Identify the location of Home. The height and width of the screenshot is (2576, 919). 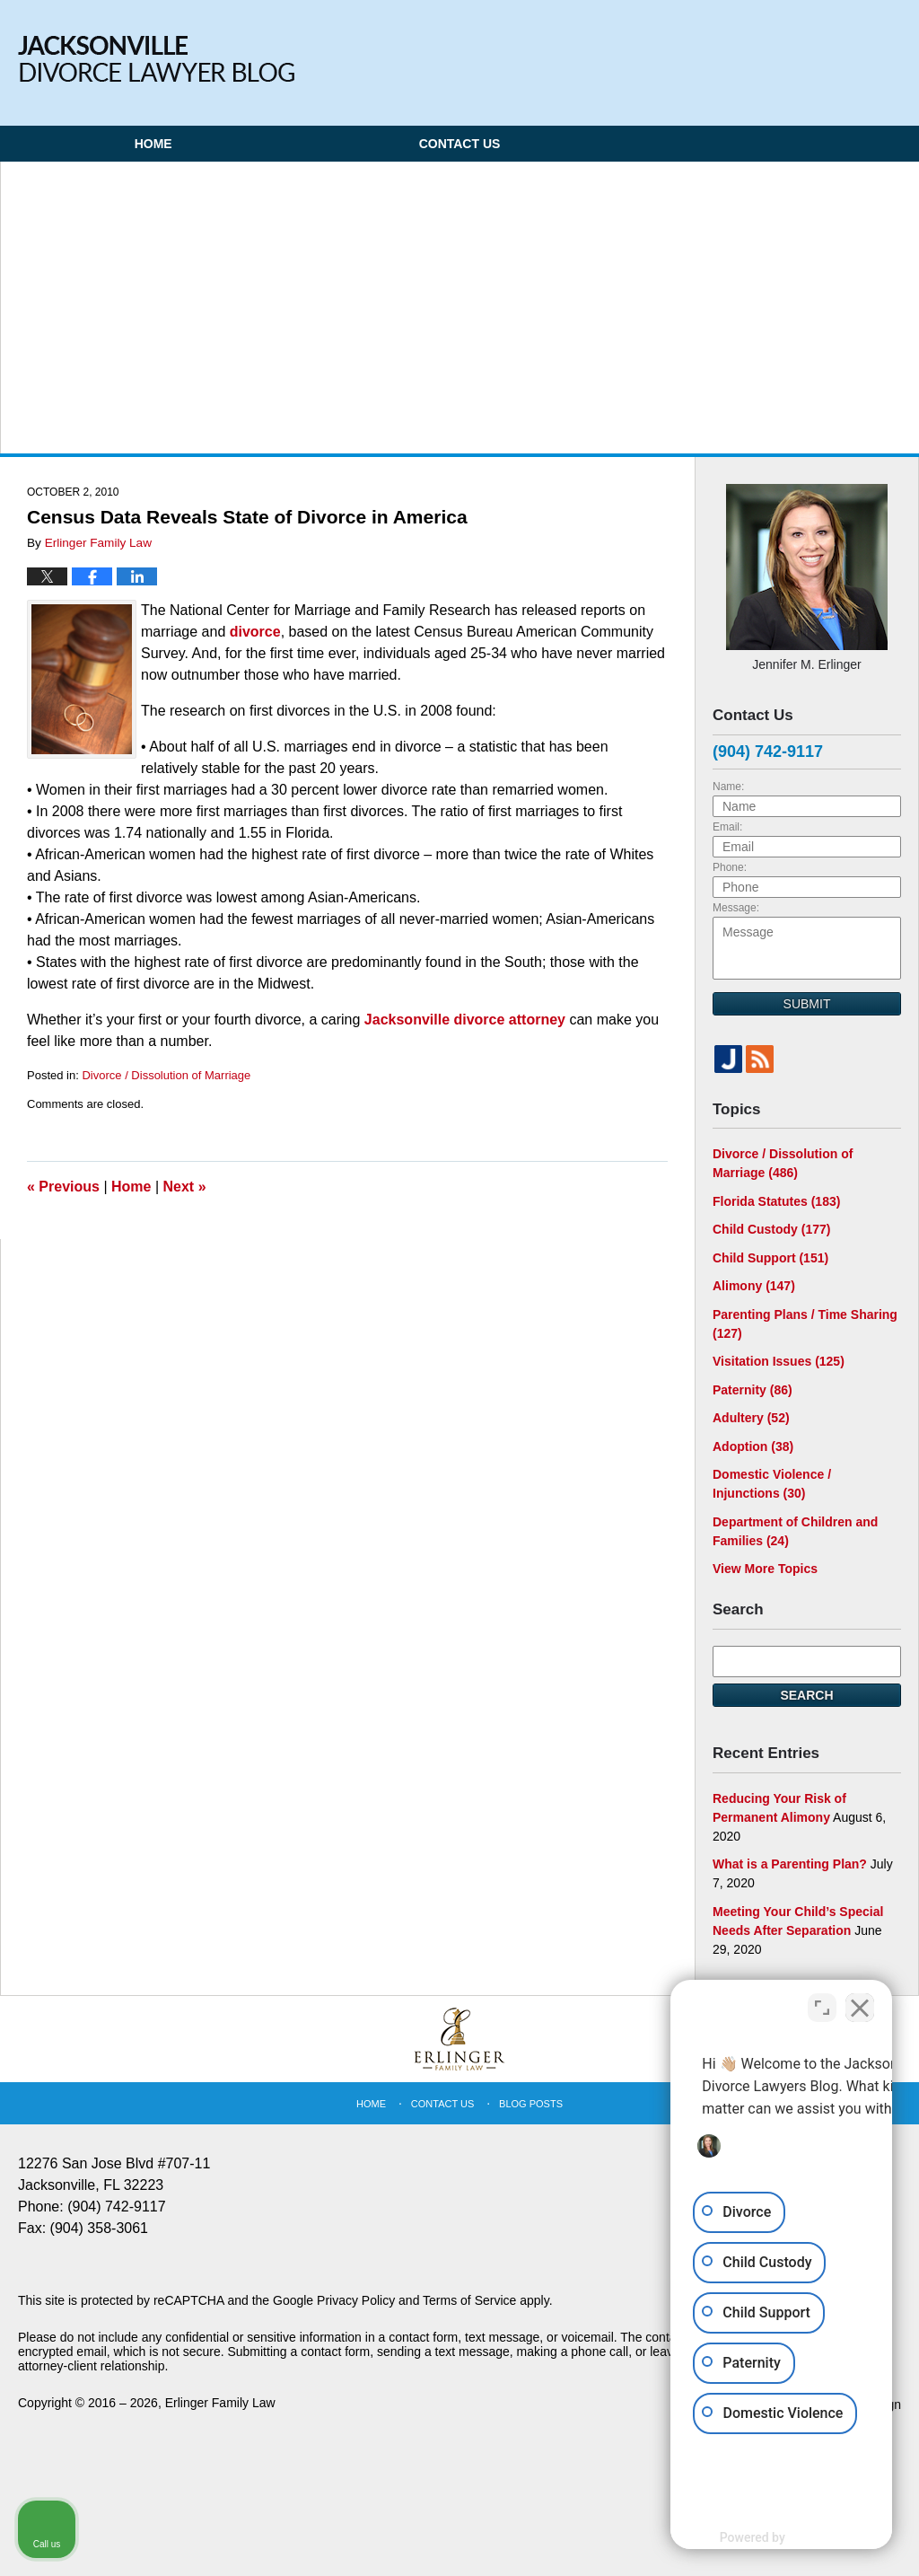
(153, 143).